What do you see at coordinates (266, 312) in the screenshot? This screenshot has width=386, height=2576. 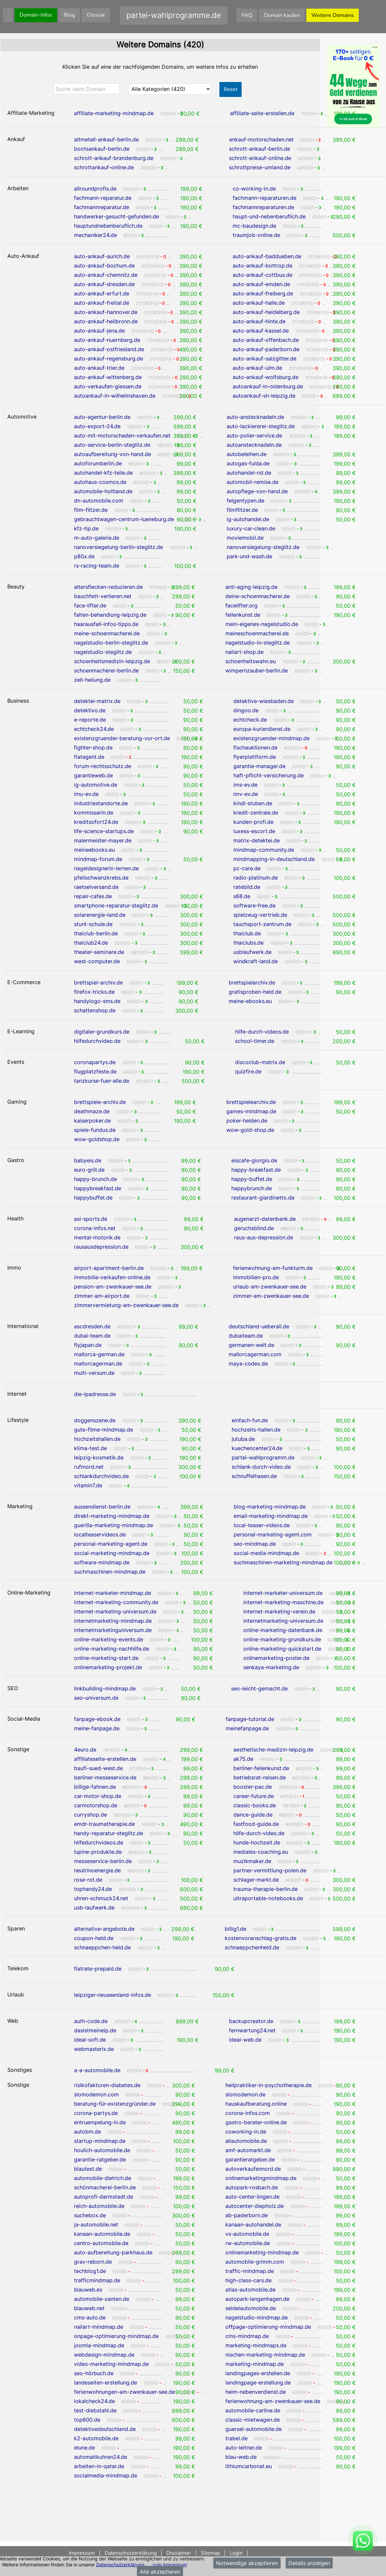 I see `auto-ankauf-heidelberg.de` at bounding box center [266, 312].